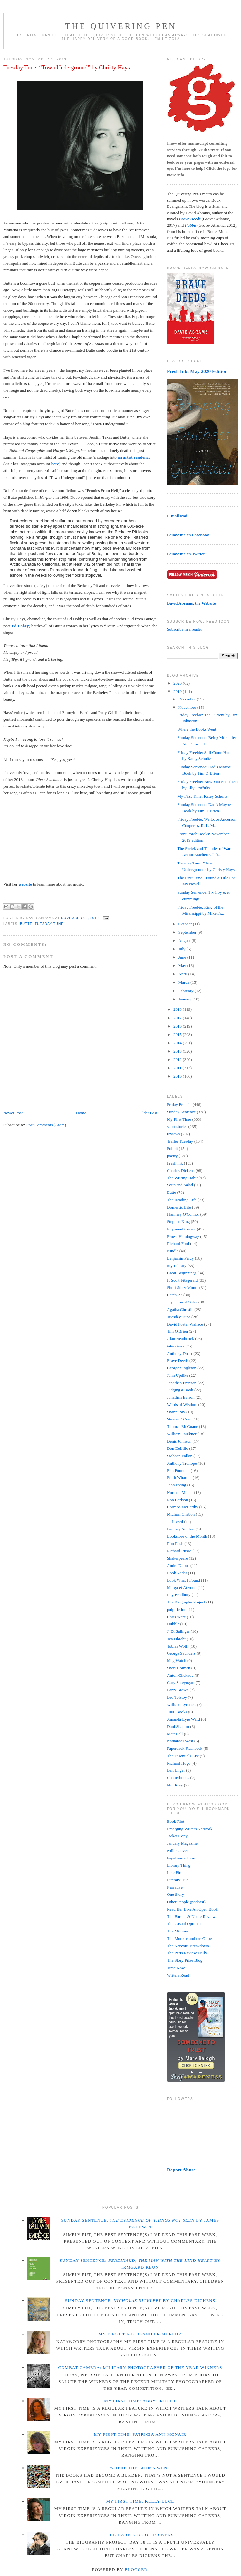 The width and height of the screenshot is (241, 2576). I want to click on Mag Watch, so click(176, 1660).